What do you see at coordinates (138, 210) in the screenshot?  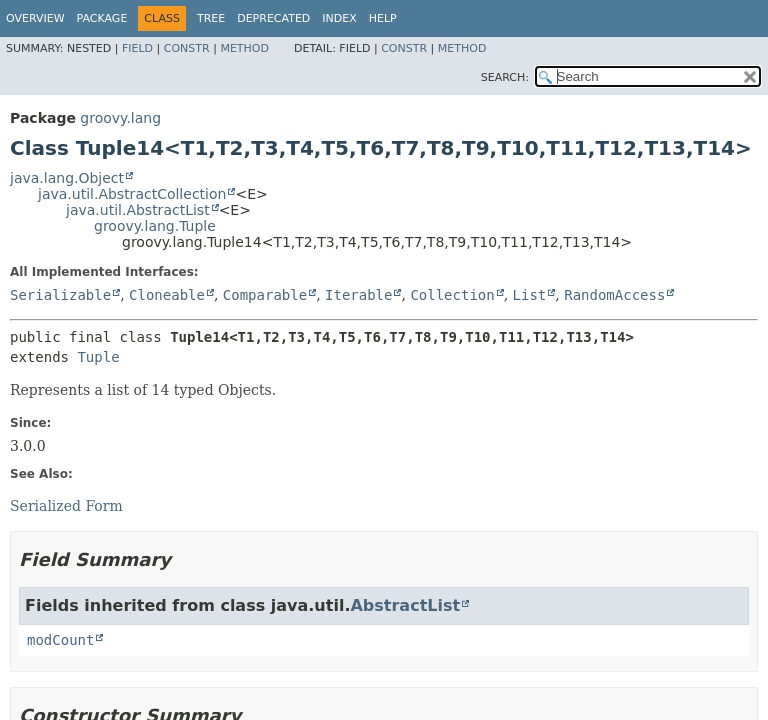 I see `java.util.AbstractList` at bounding box center [138, 210].